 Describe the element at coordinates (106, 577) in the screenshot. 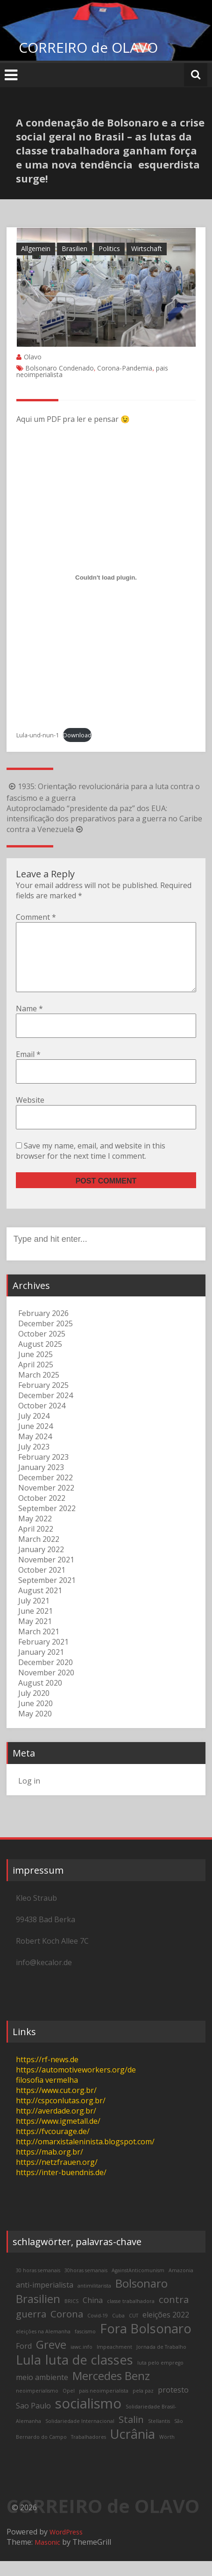

I see `[Embed of Lula-und-nun-1.]` at that location.